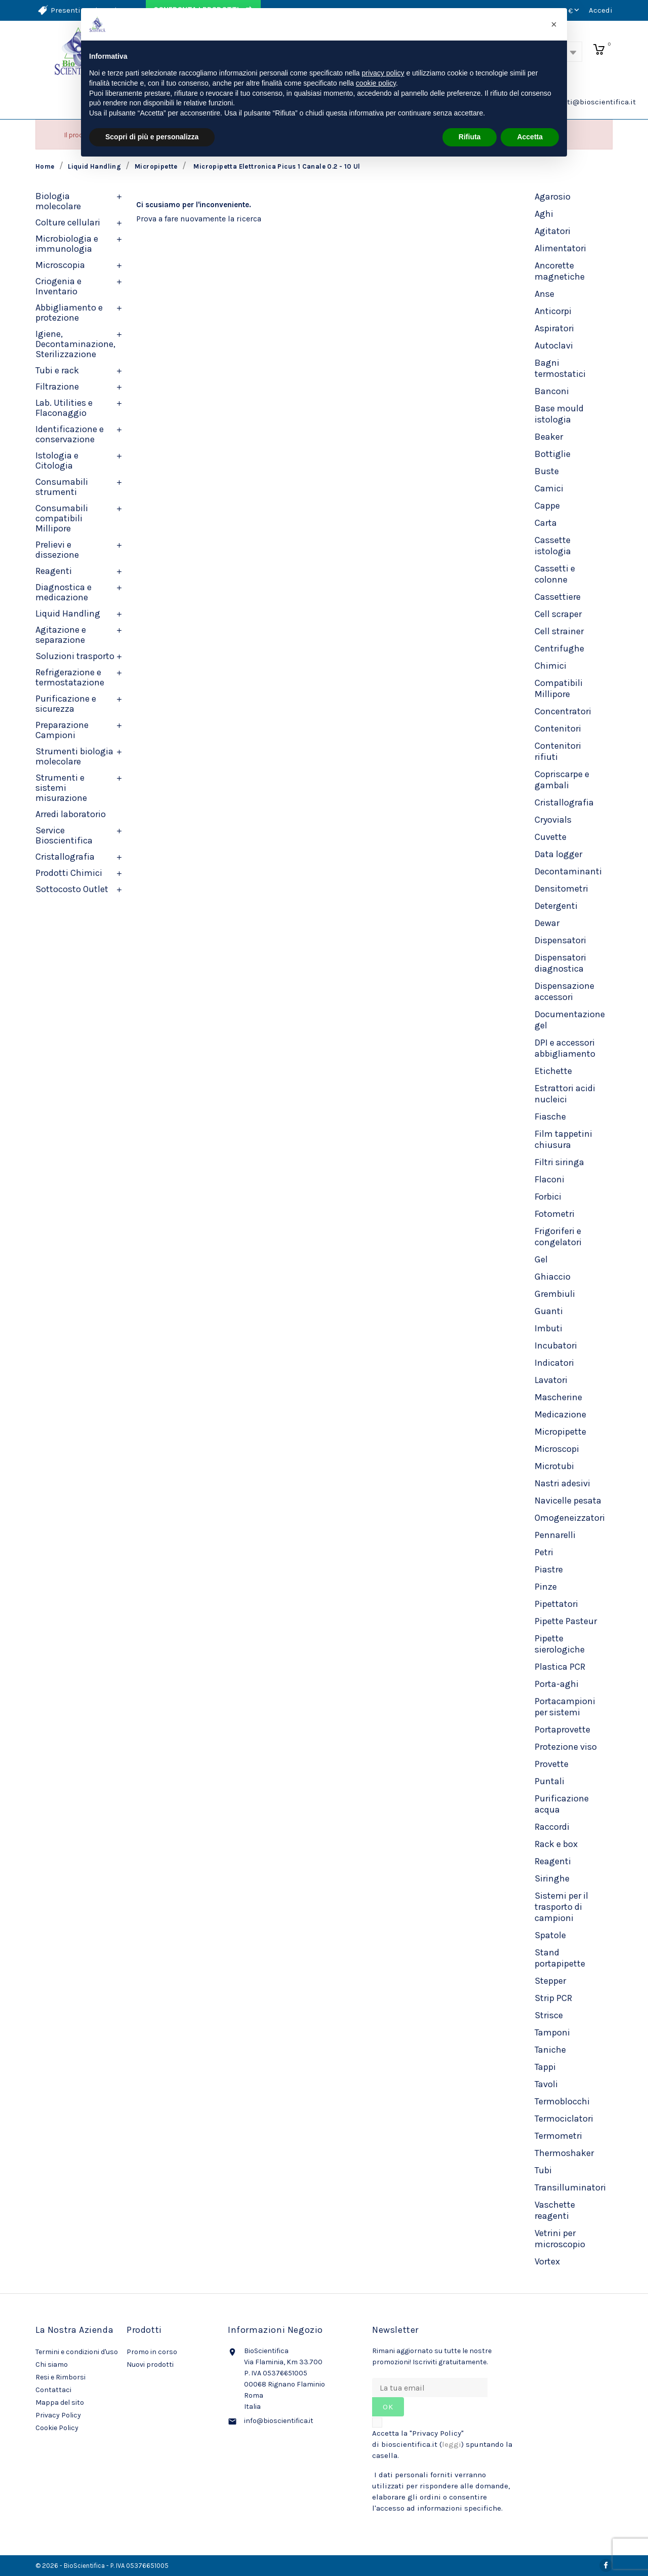  Describe the element at coordinates (69, 677) in the screenshot. I see `Refrigerazione e termostatazione` at that location.